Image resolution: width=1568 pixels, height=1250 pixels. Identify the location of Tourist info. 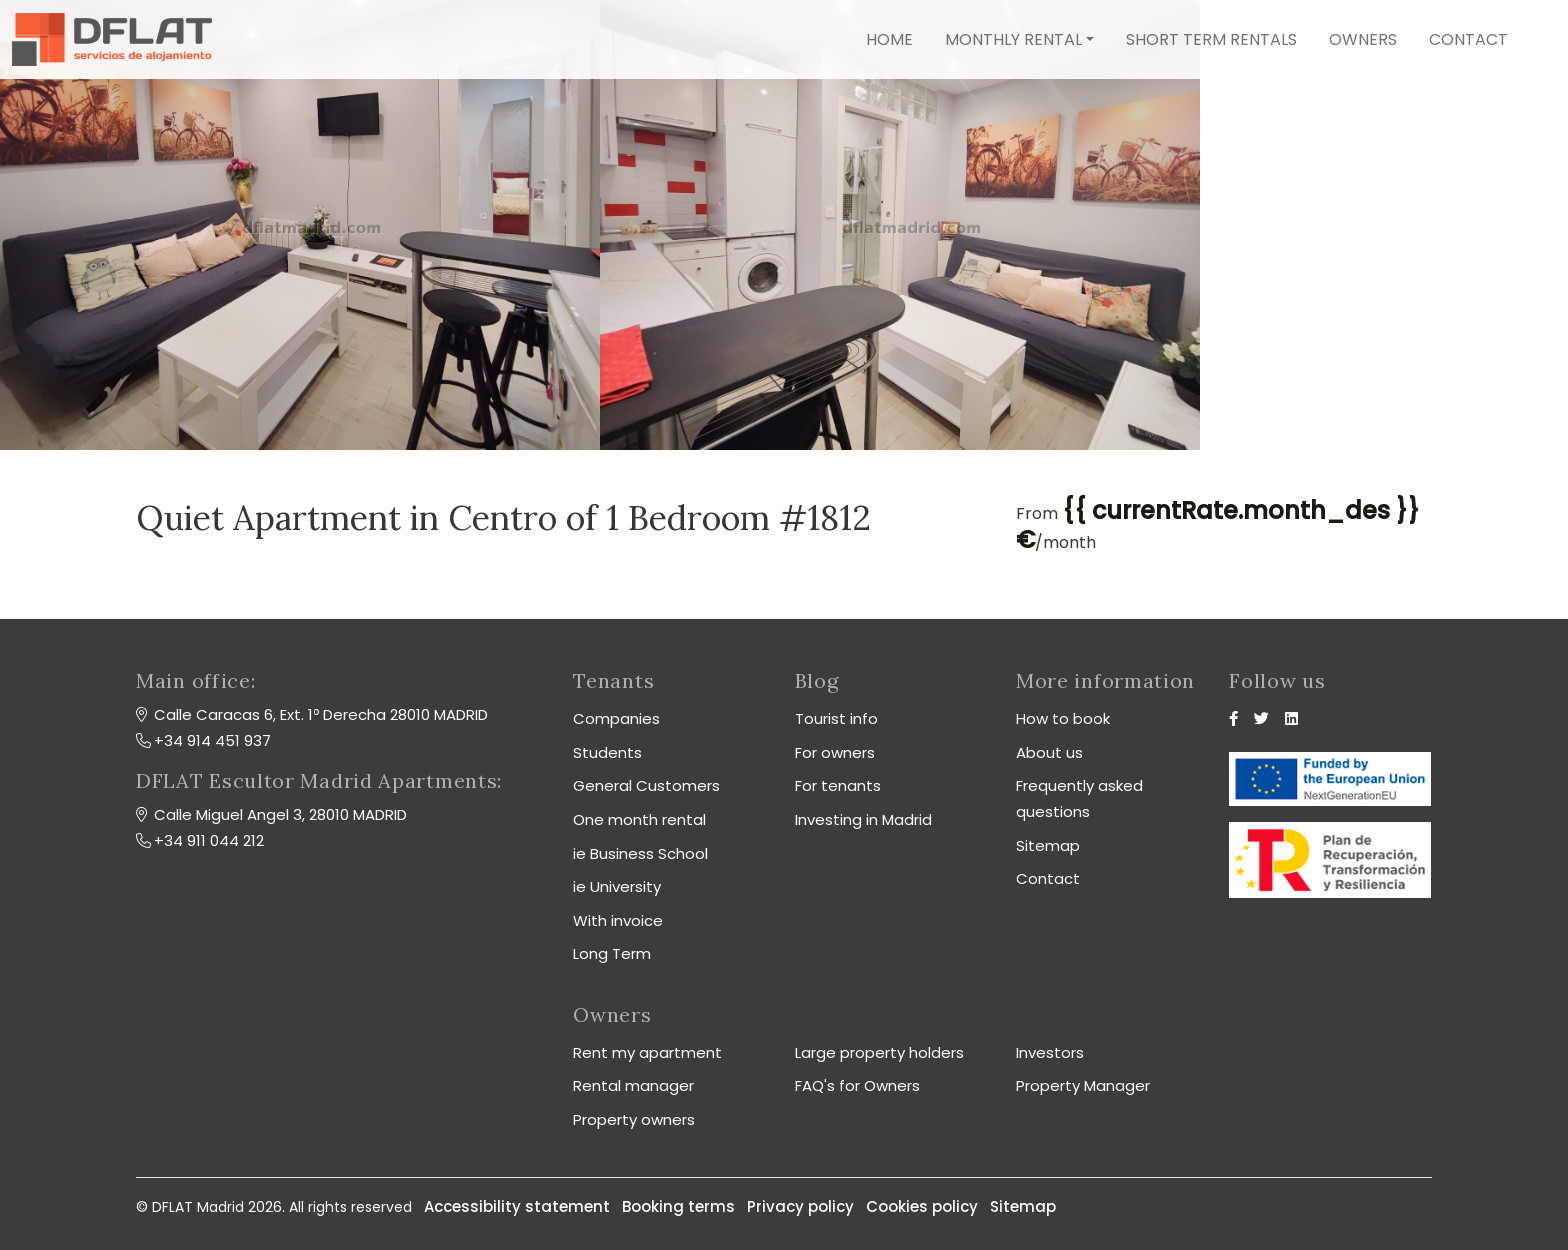
(836, 718).